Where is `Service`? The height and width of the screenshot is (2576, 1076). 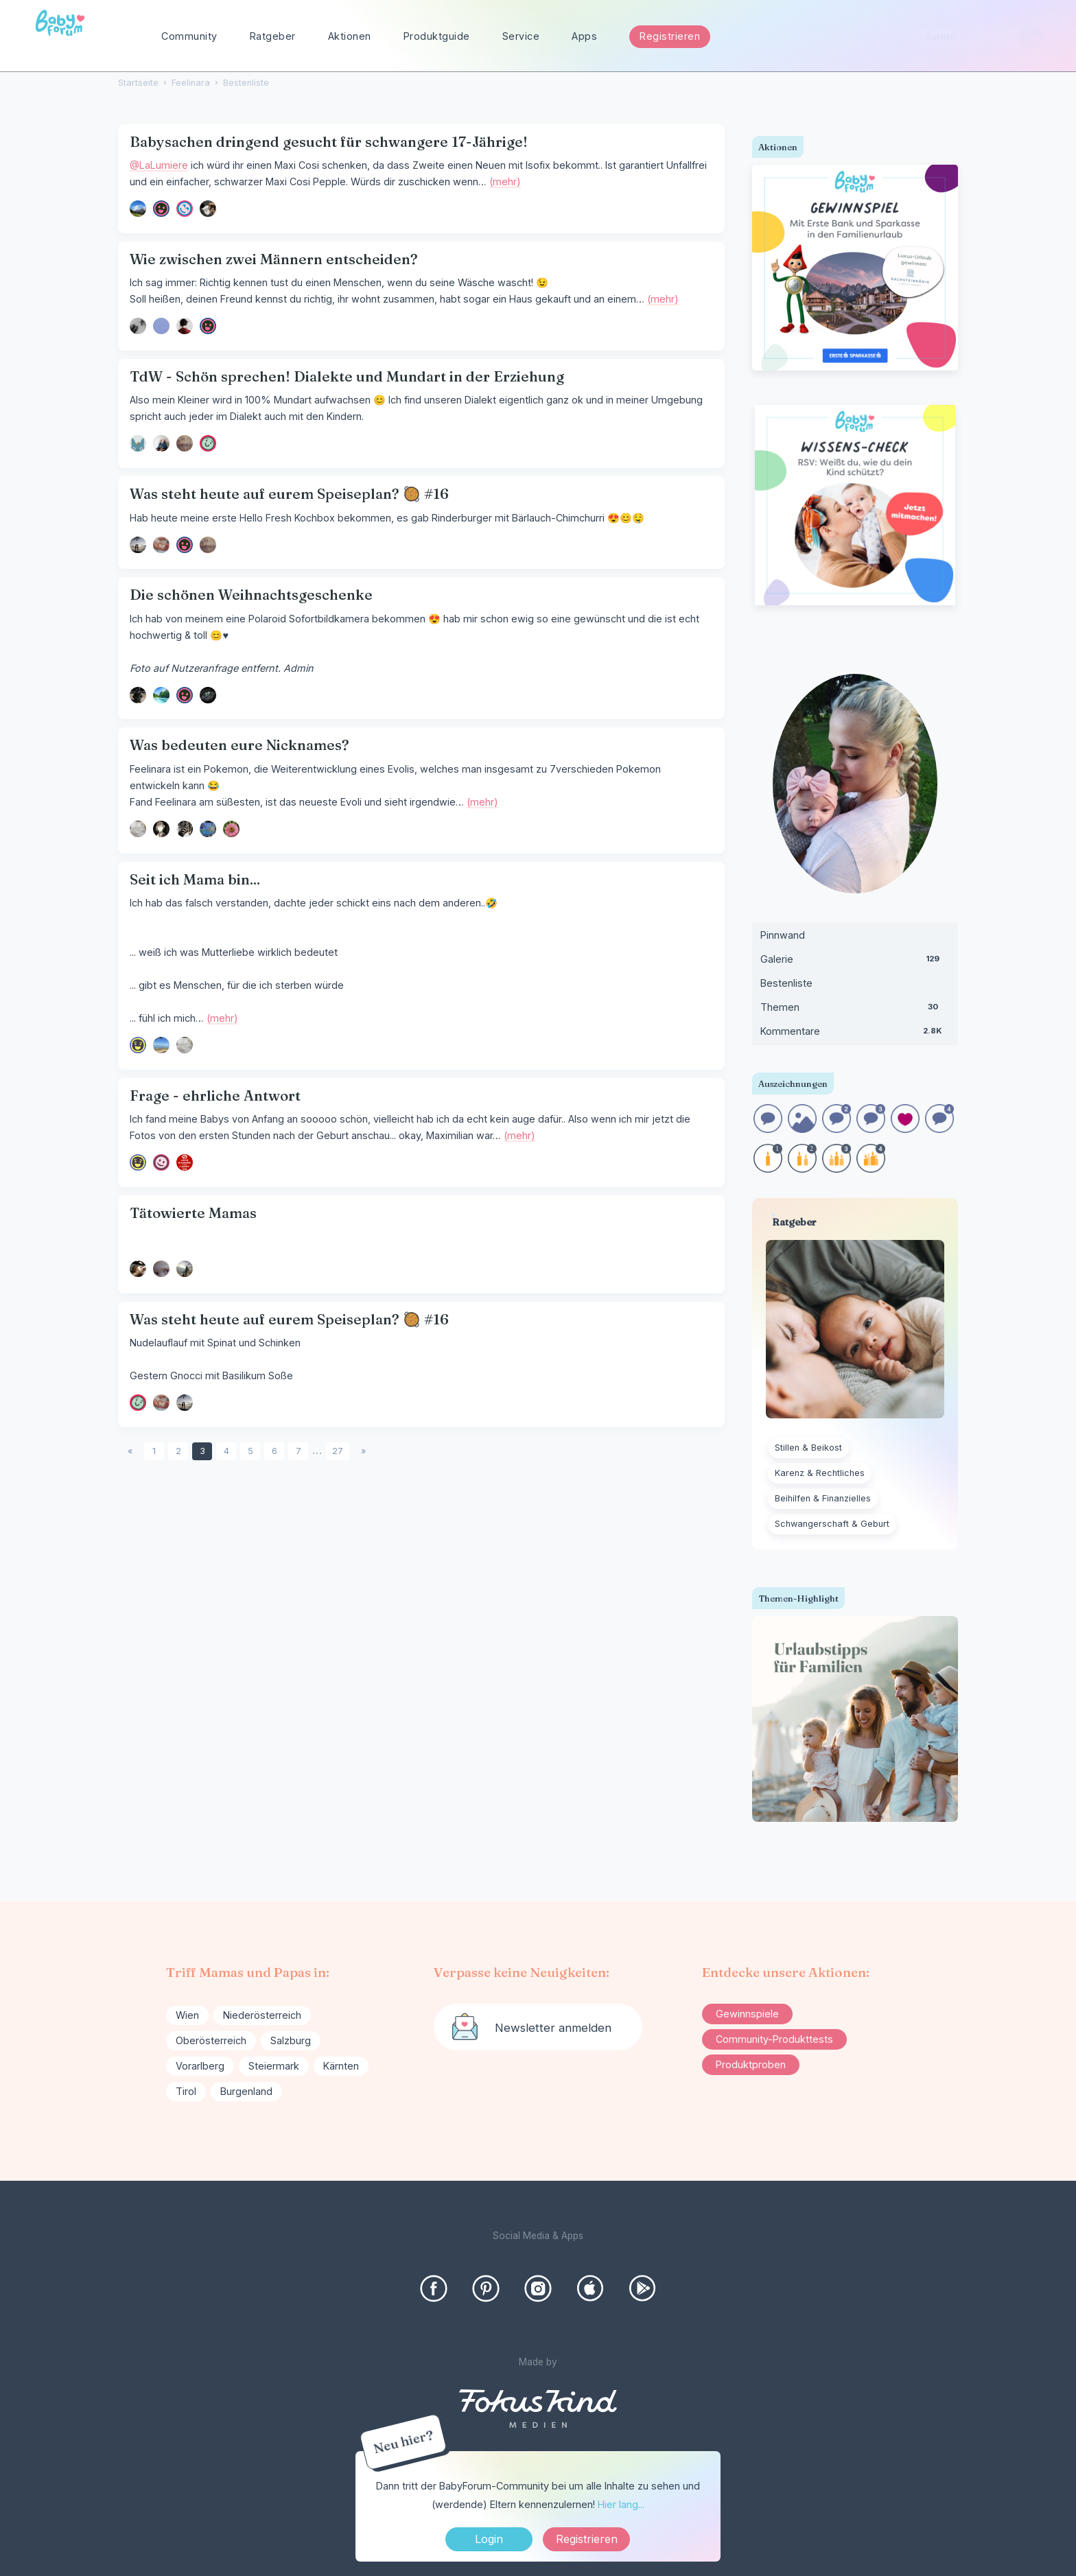
Service is located at coordinates (521, 36).